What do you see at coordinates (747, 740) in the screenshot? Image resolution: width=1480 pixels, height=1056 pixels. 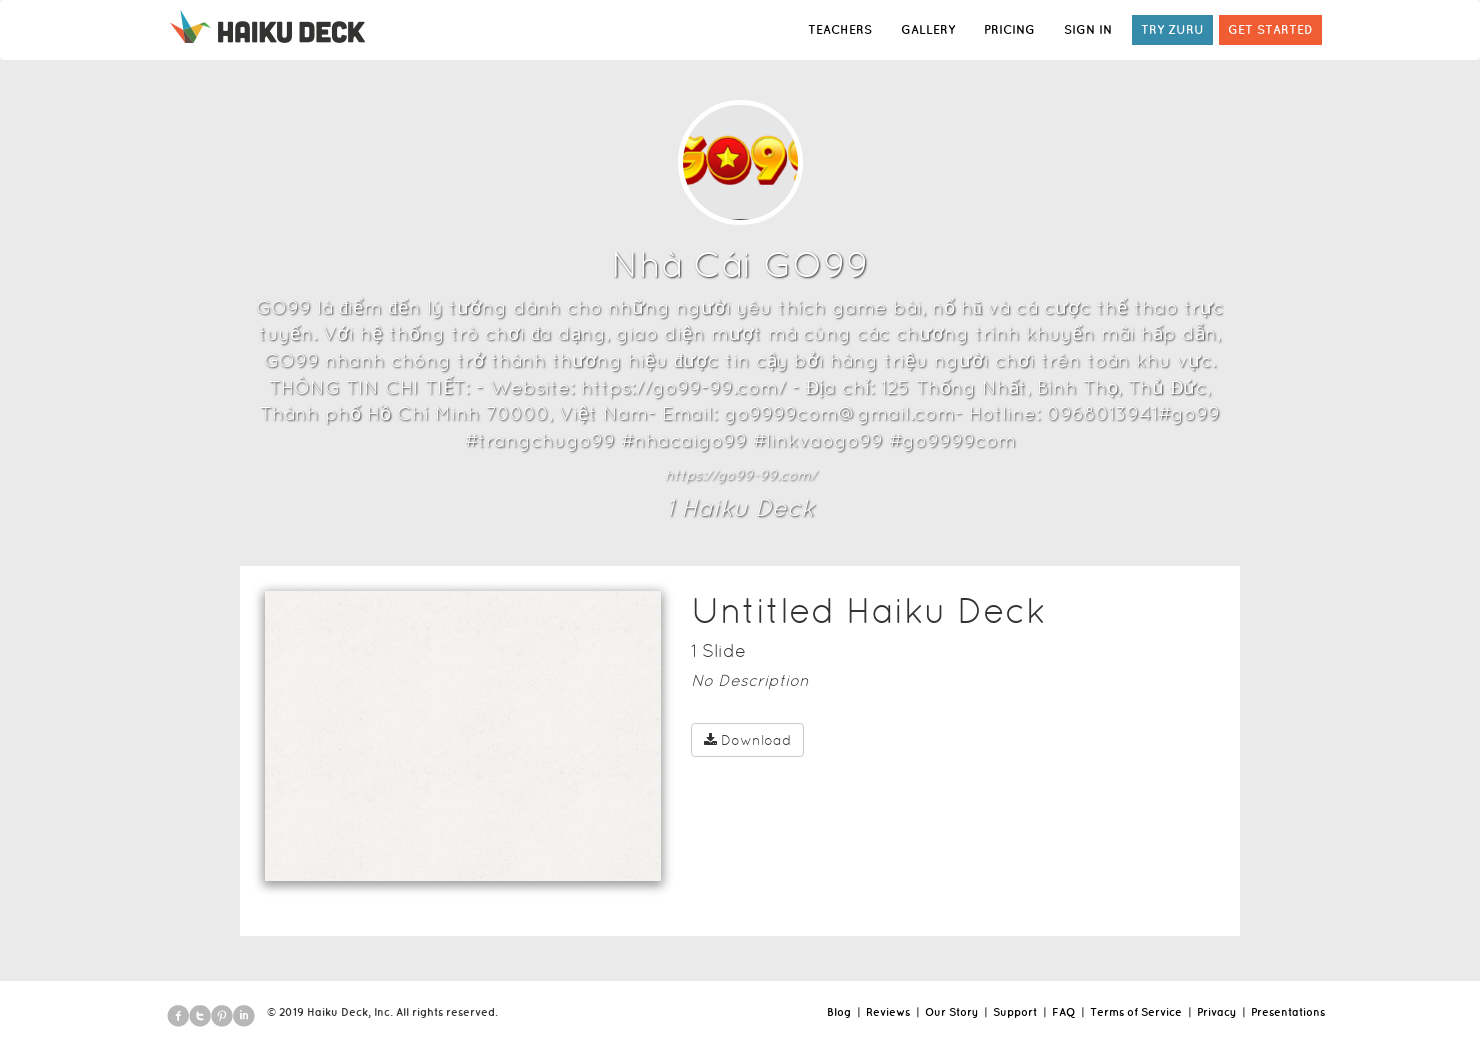 I see `Download` at bounding box center [747, 740].